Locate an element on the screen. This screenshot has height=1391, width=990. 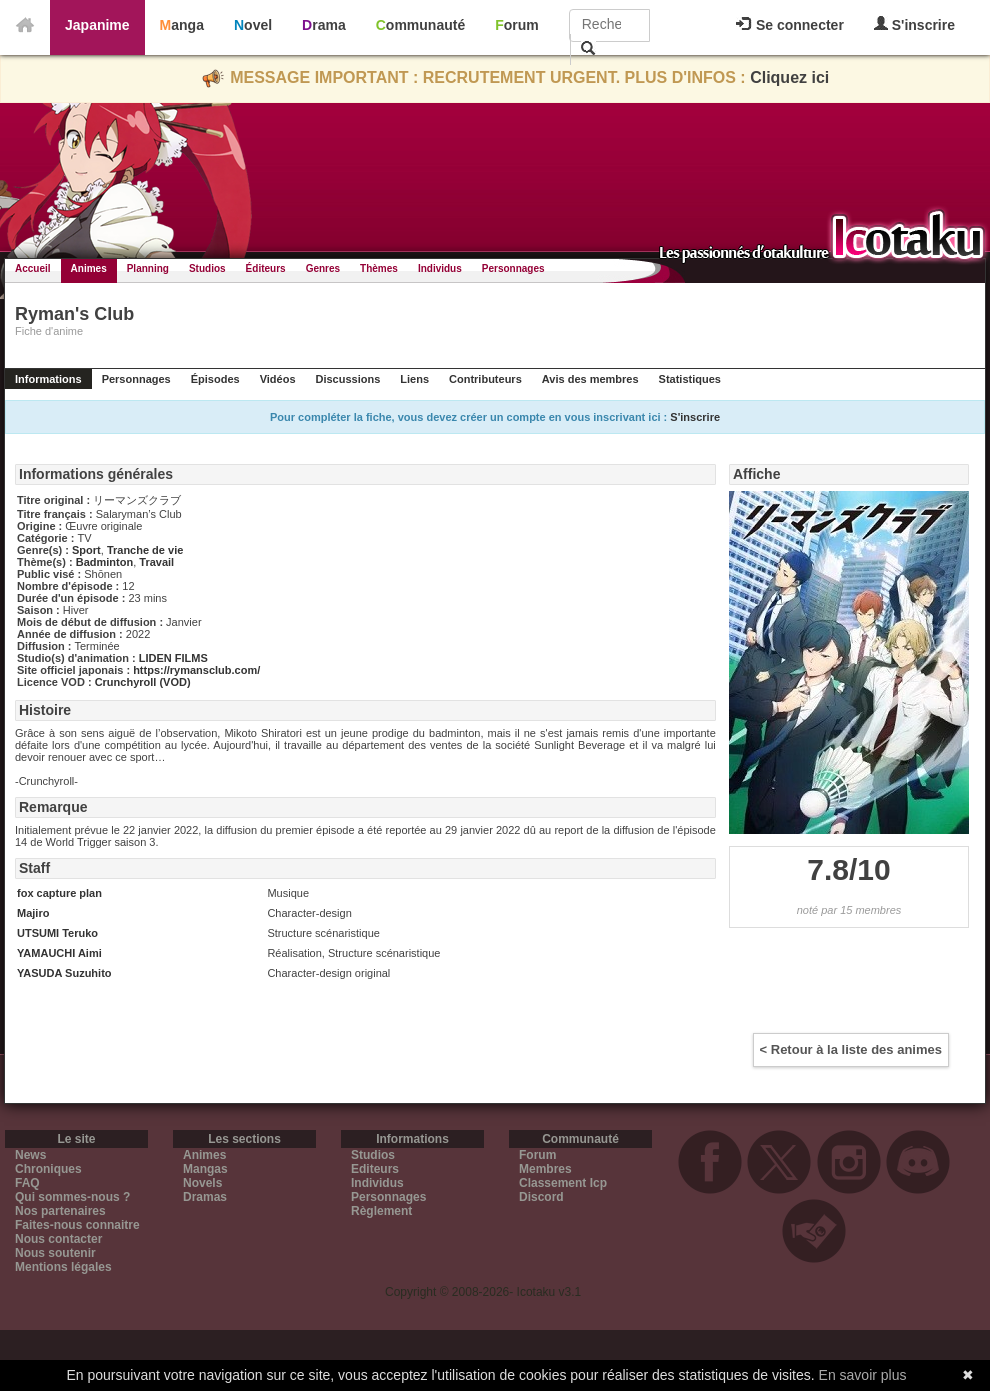
Discussions is located at coordinates (348, 379).